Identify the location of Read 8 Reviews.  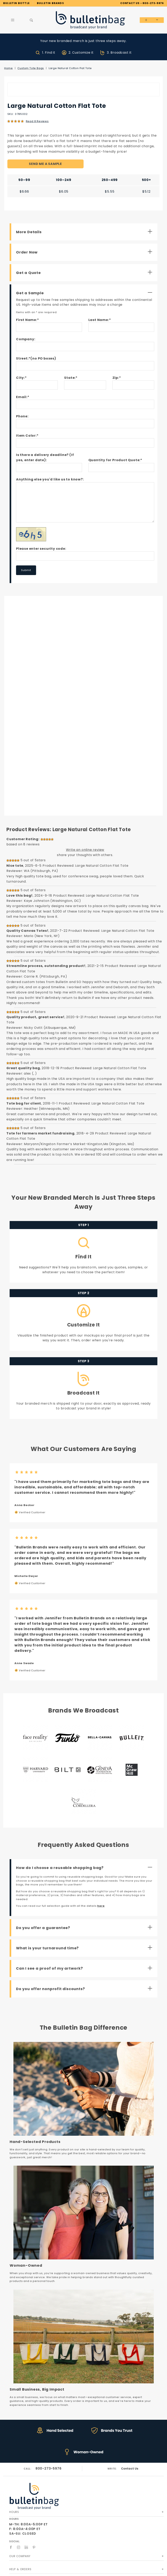
(37, 121).